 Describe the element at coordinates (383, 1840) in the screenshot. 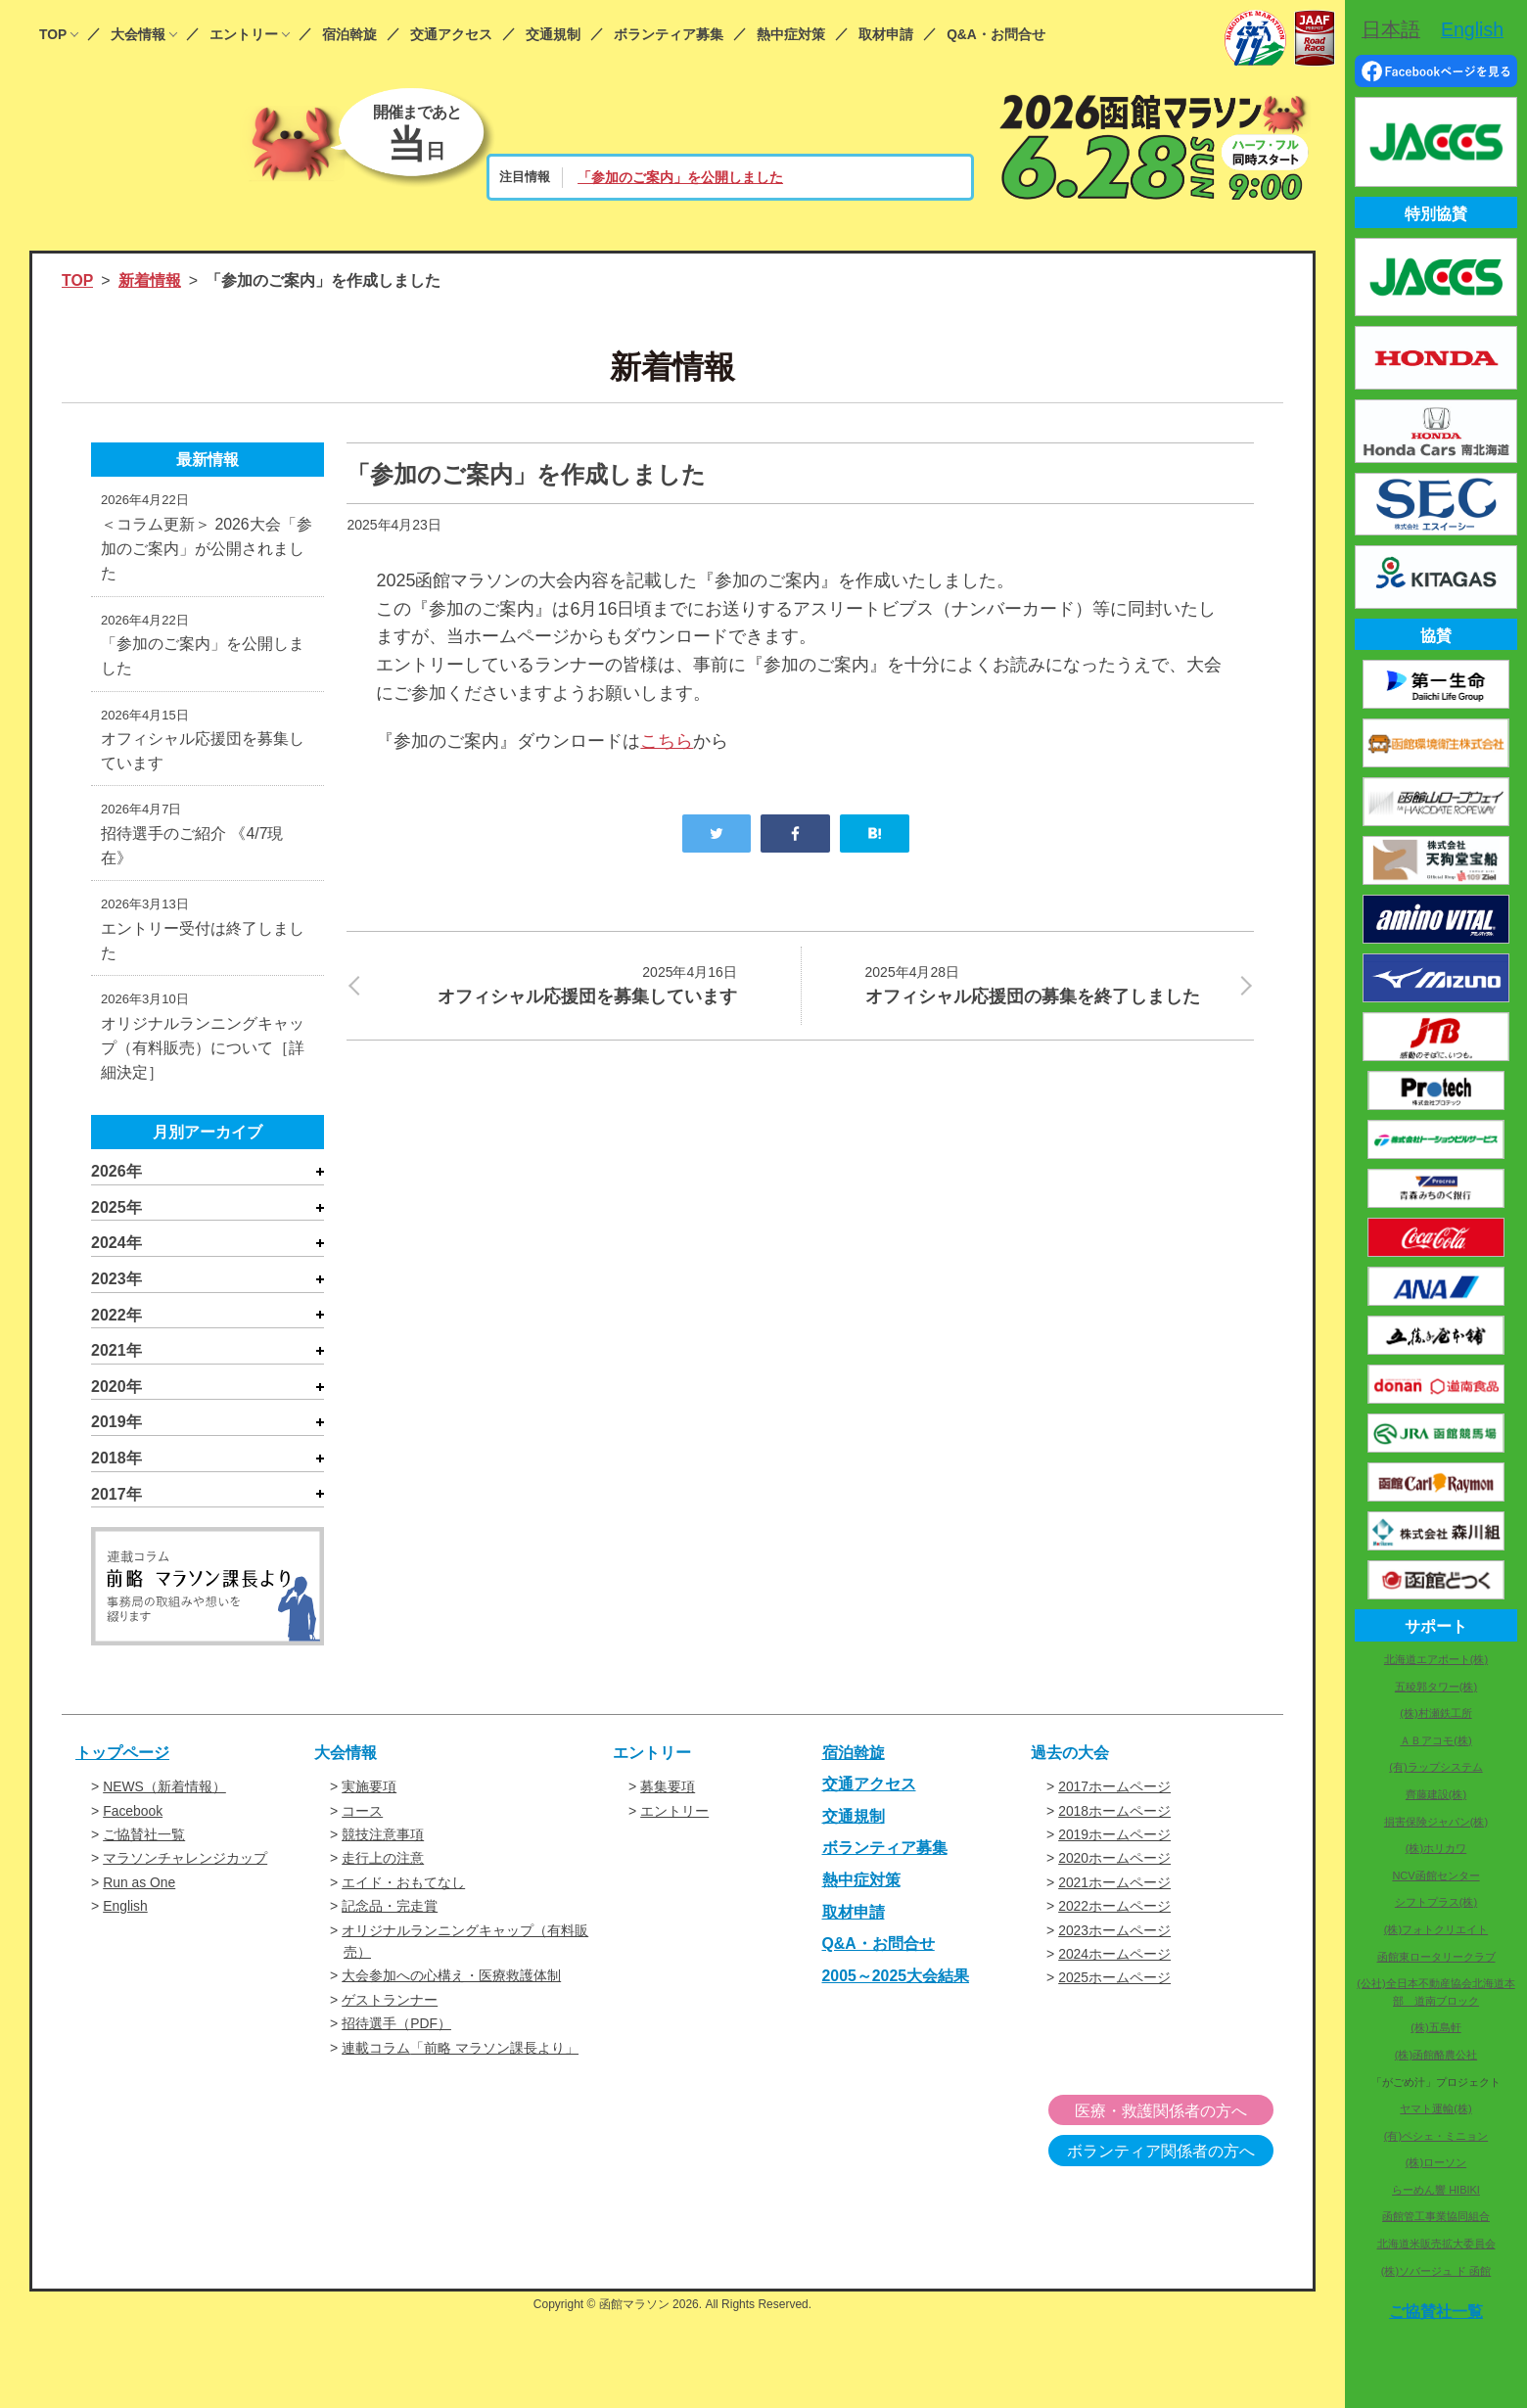

I see `競技注意事項` at that location.